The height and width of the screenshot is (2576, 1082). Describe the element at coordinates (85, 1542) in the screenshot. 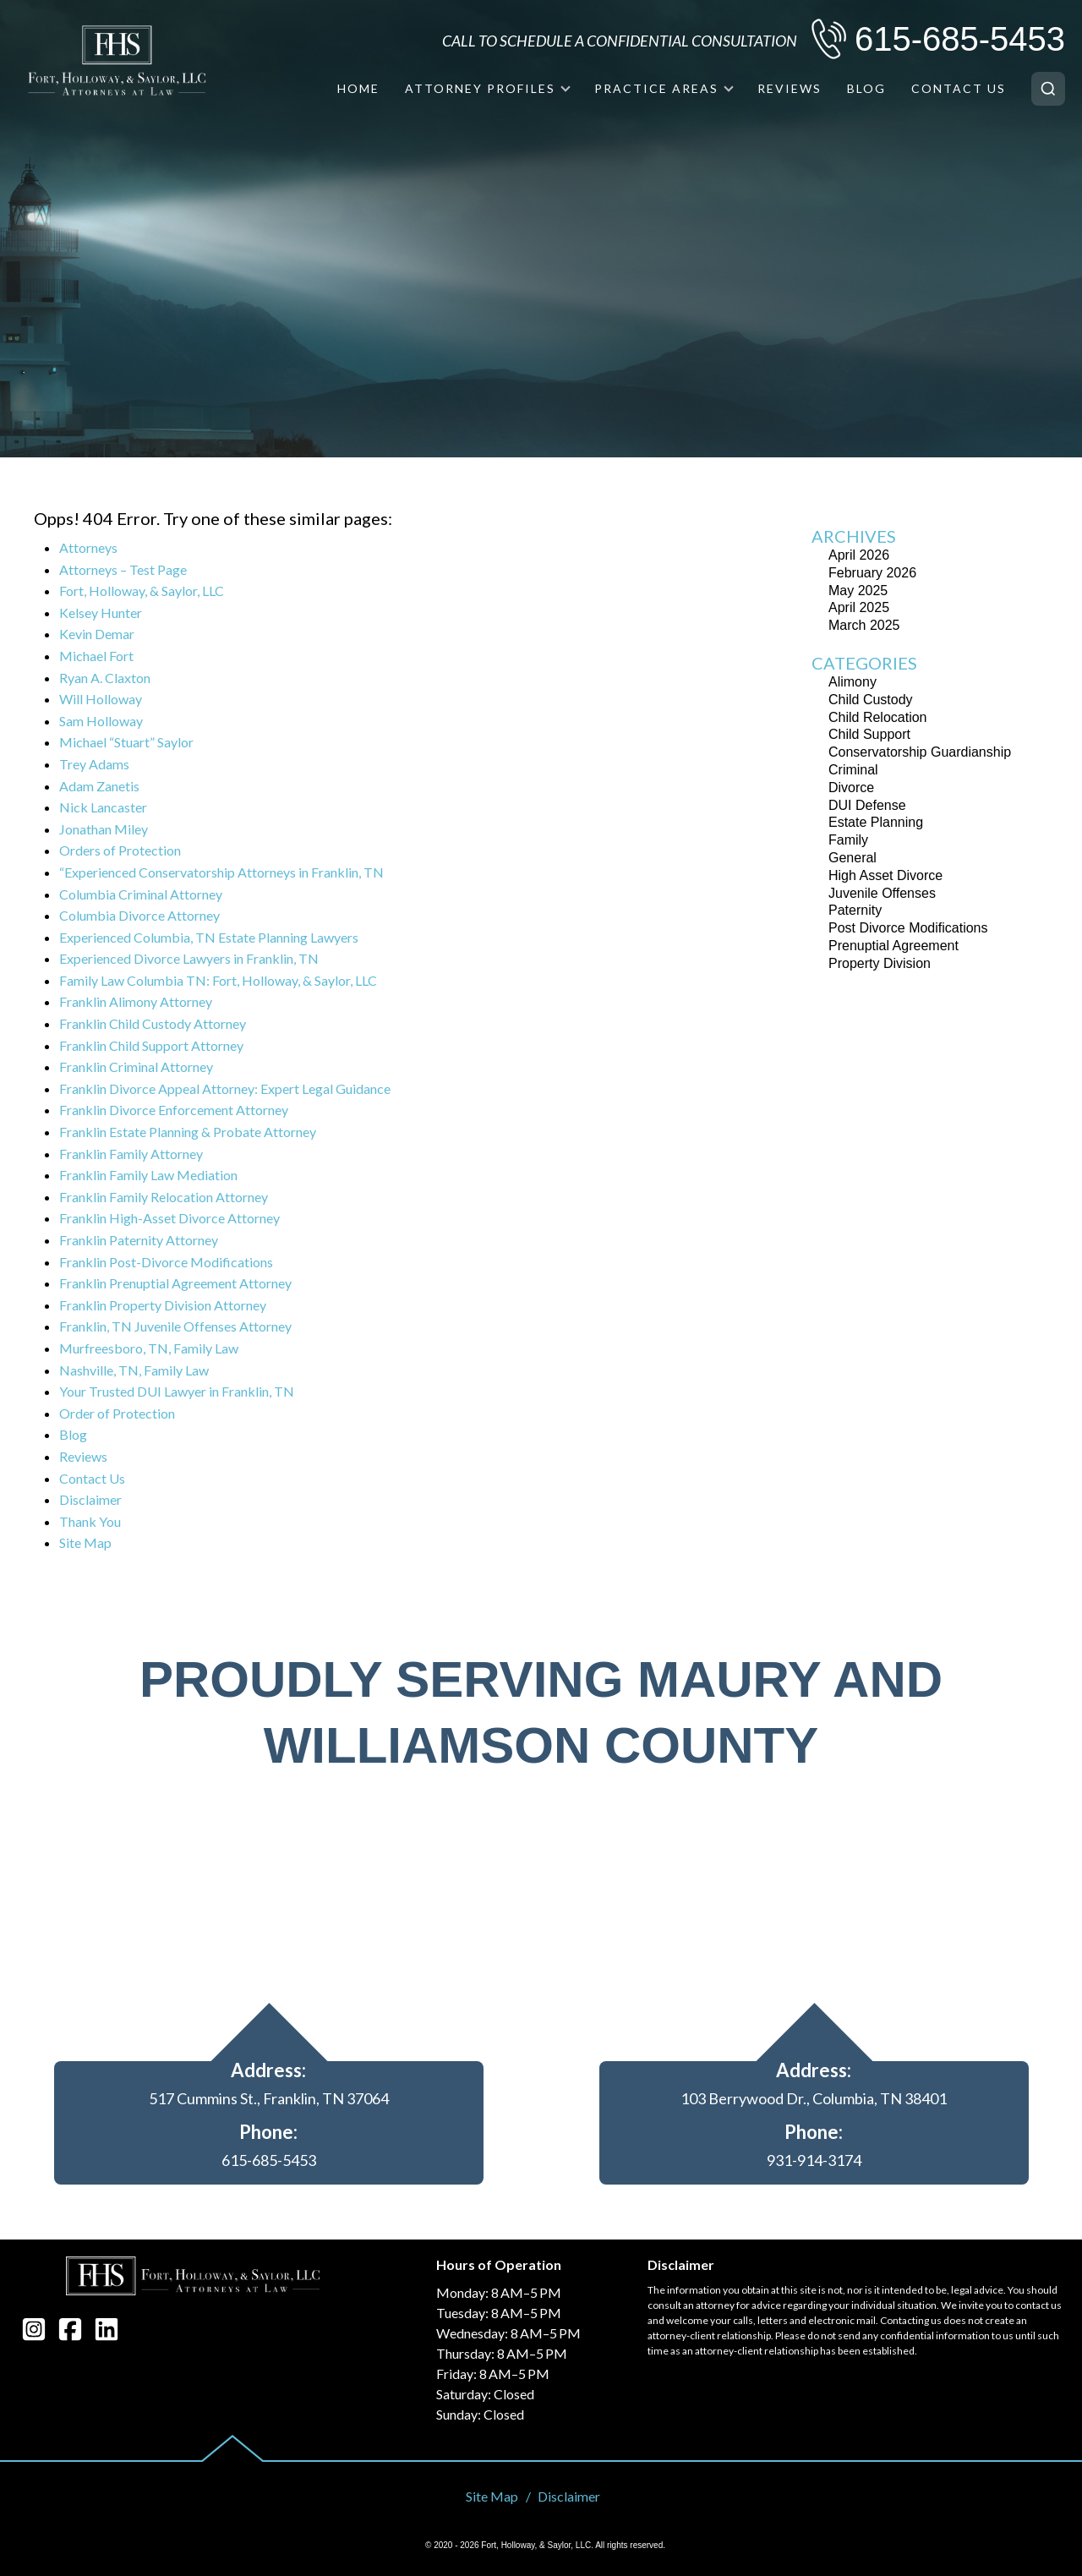

I see `Site Map` at that location.